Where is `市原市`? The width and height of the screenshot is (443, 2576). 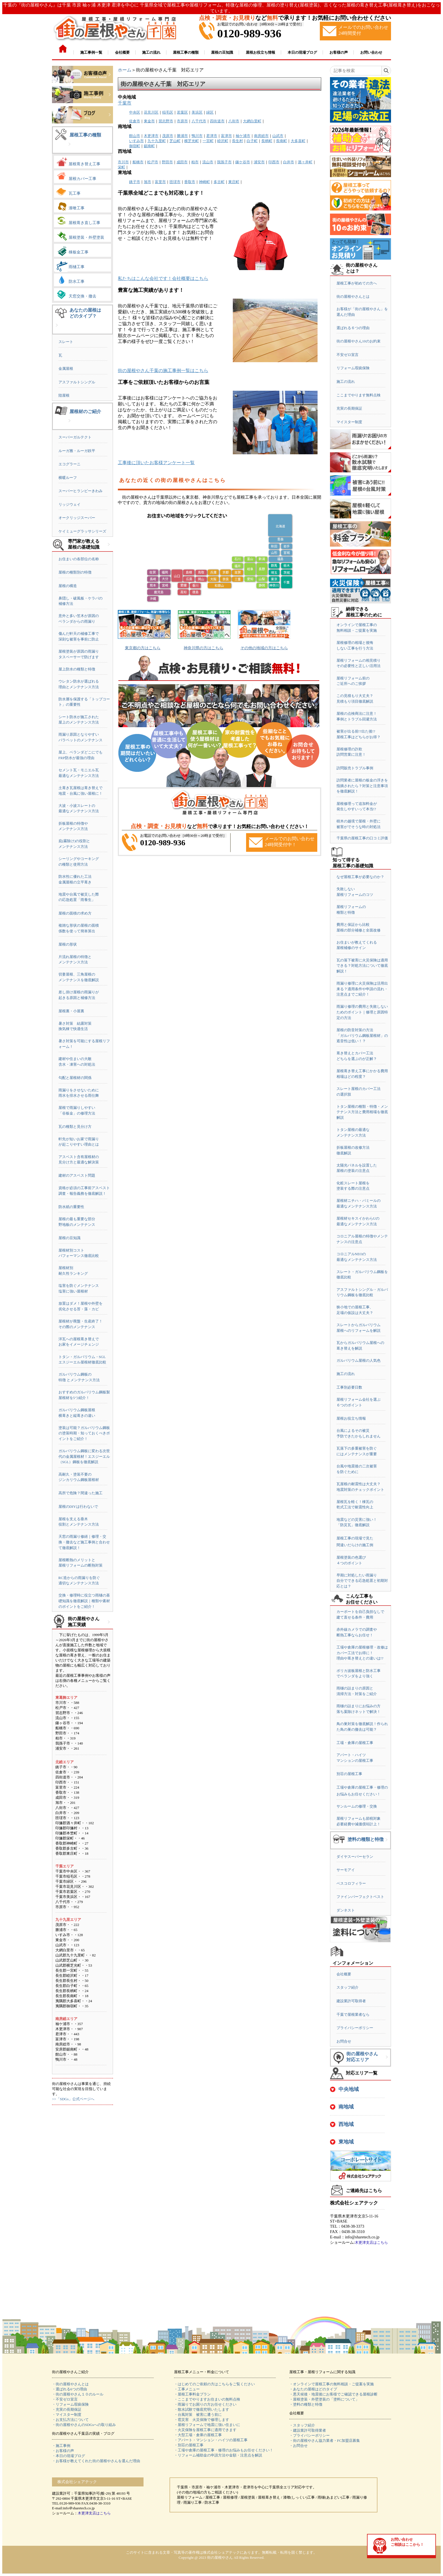 市原市 is located at coordinates (182, 121).